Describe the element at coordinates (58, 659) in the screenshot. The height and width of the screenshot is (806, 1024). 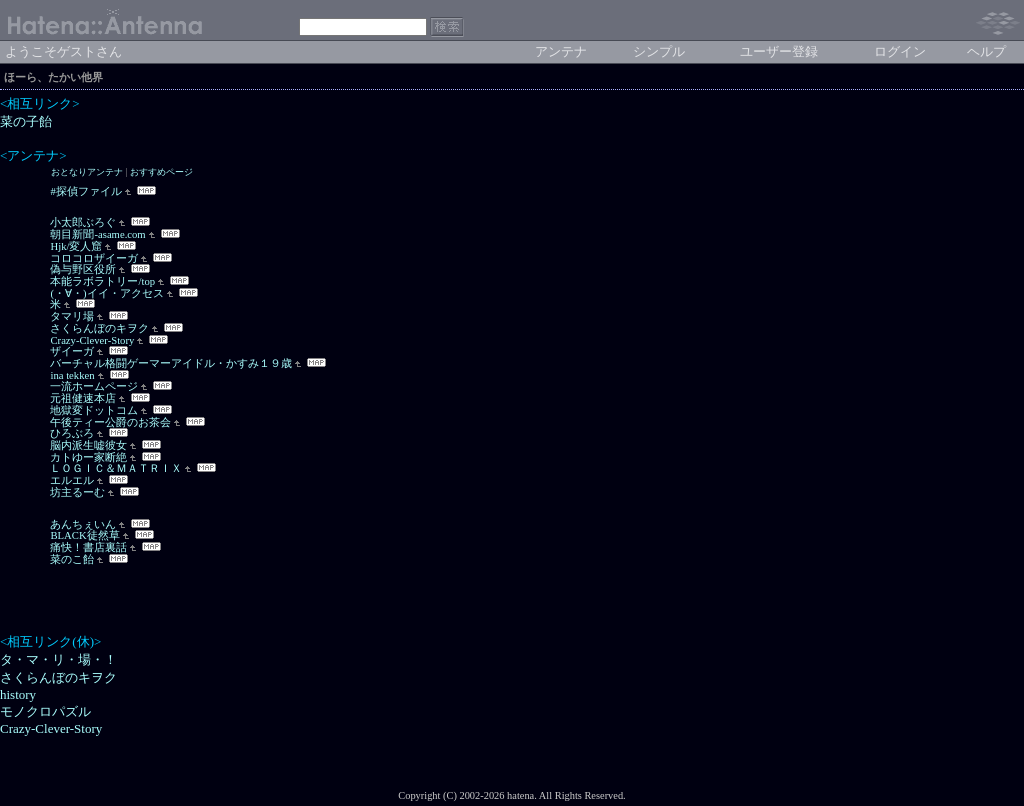
I see `タ・マ・リ・場・！` at that location.